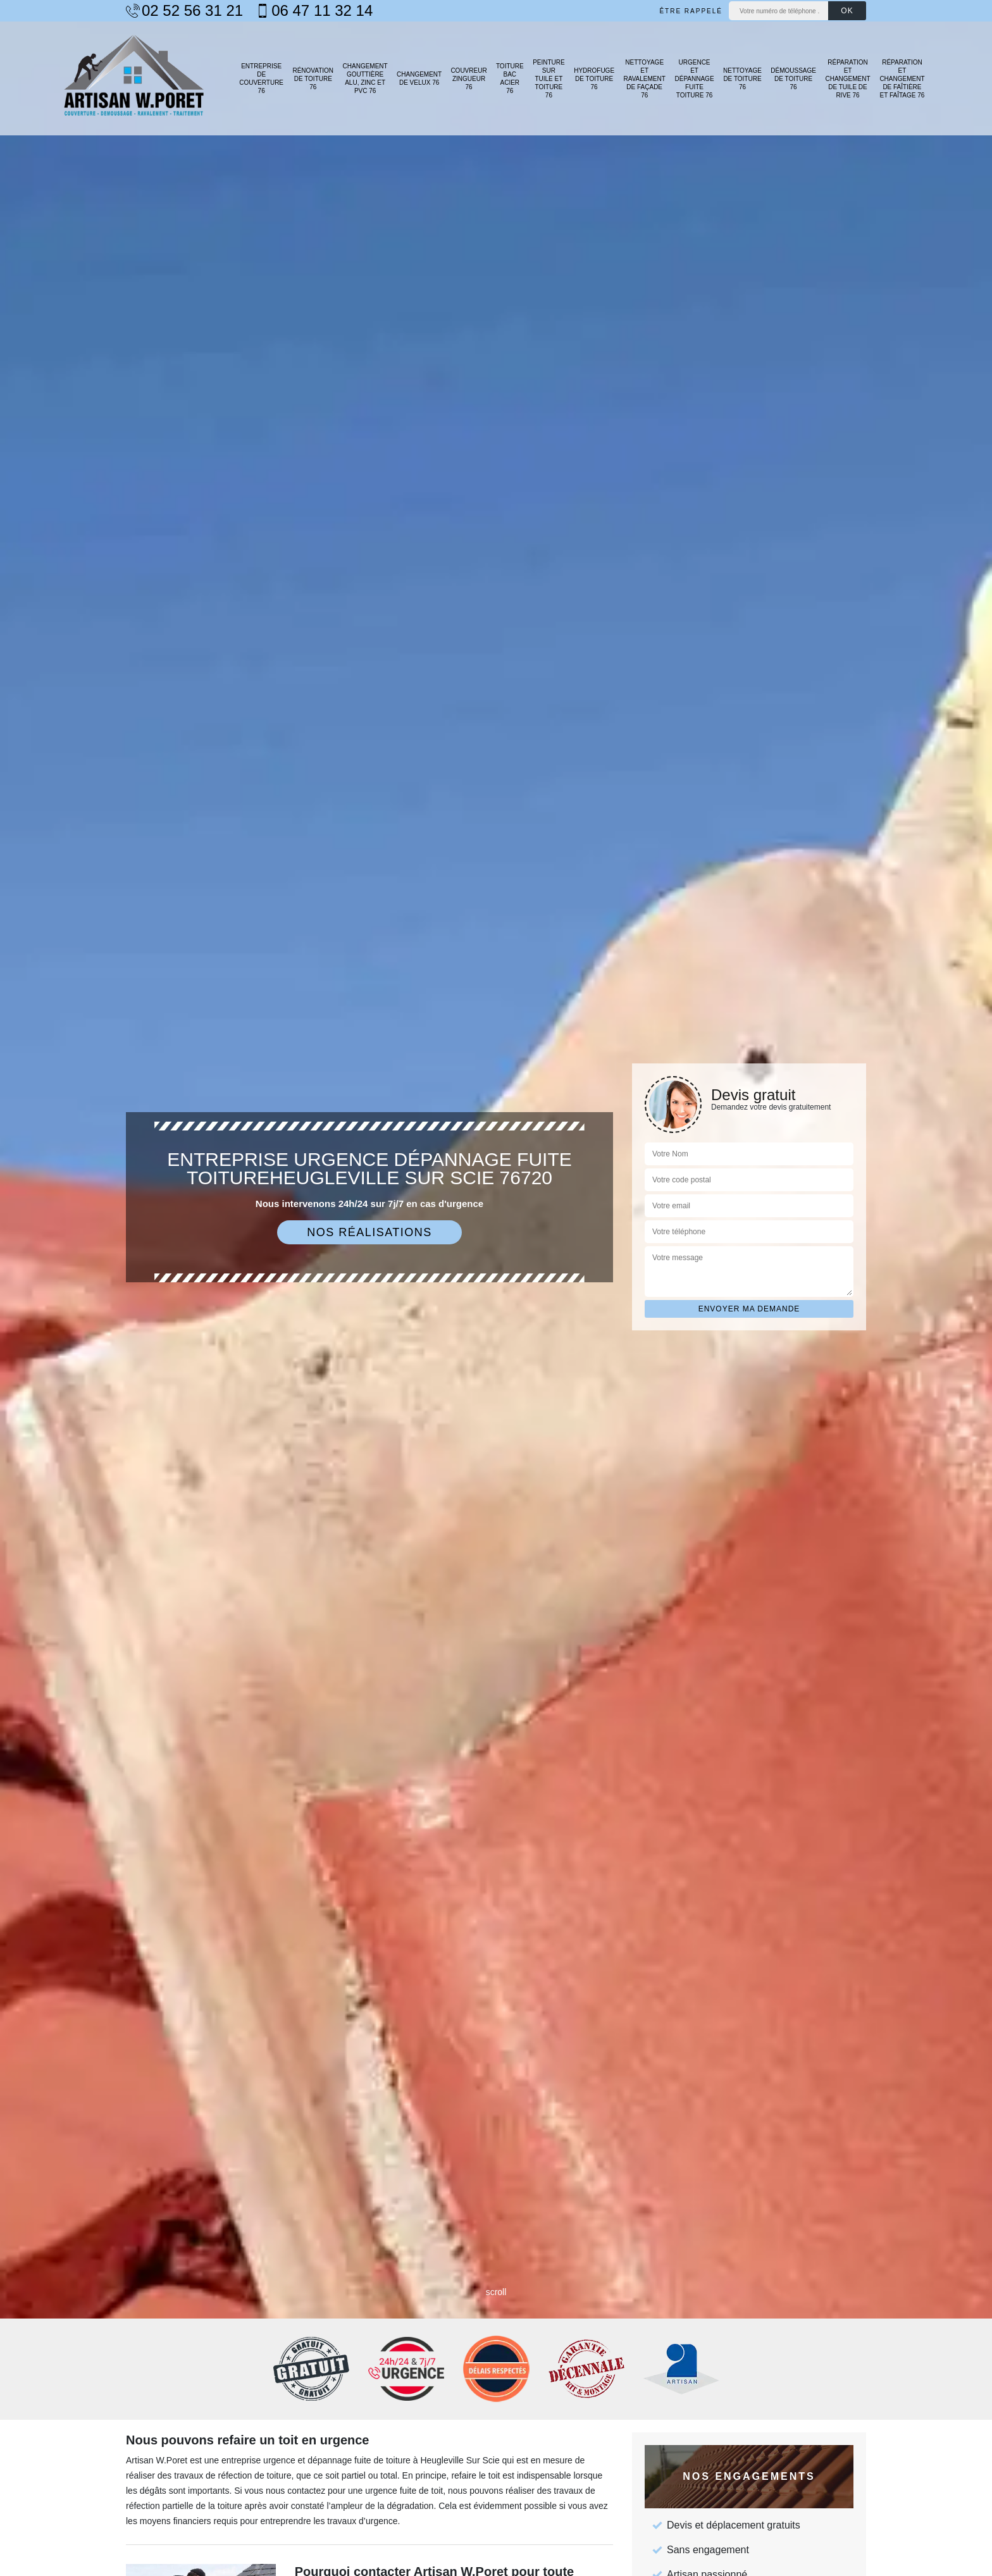 This screenshot has width=992, height=2576. I want to click on Toiture bac acier 76, so click(510, 78).